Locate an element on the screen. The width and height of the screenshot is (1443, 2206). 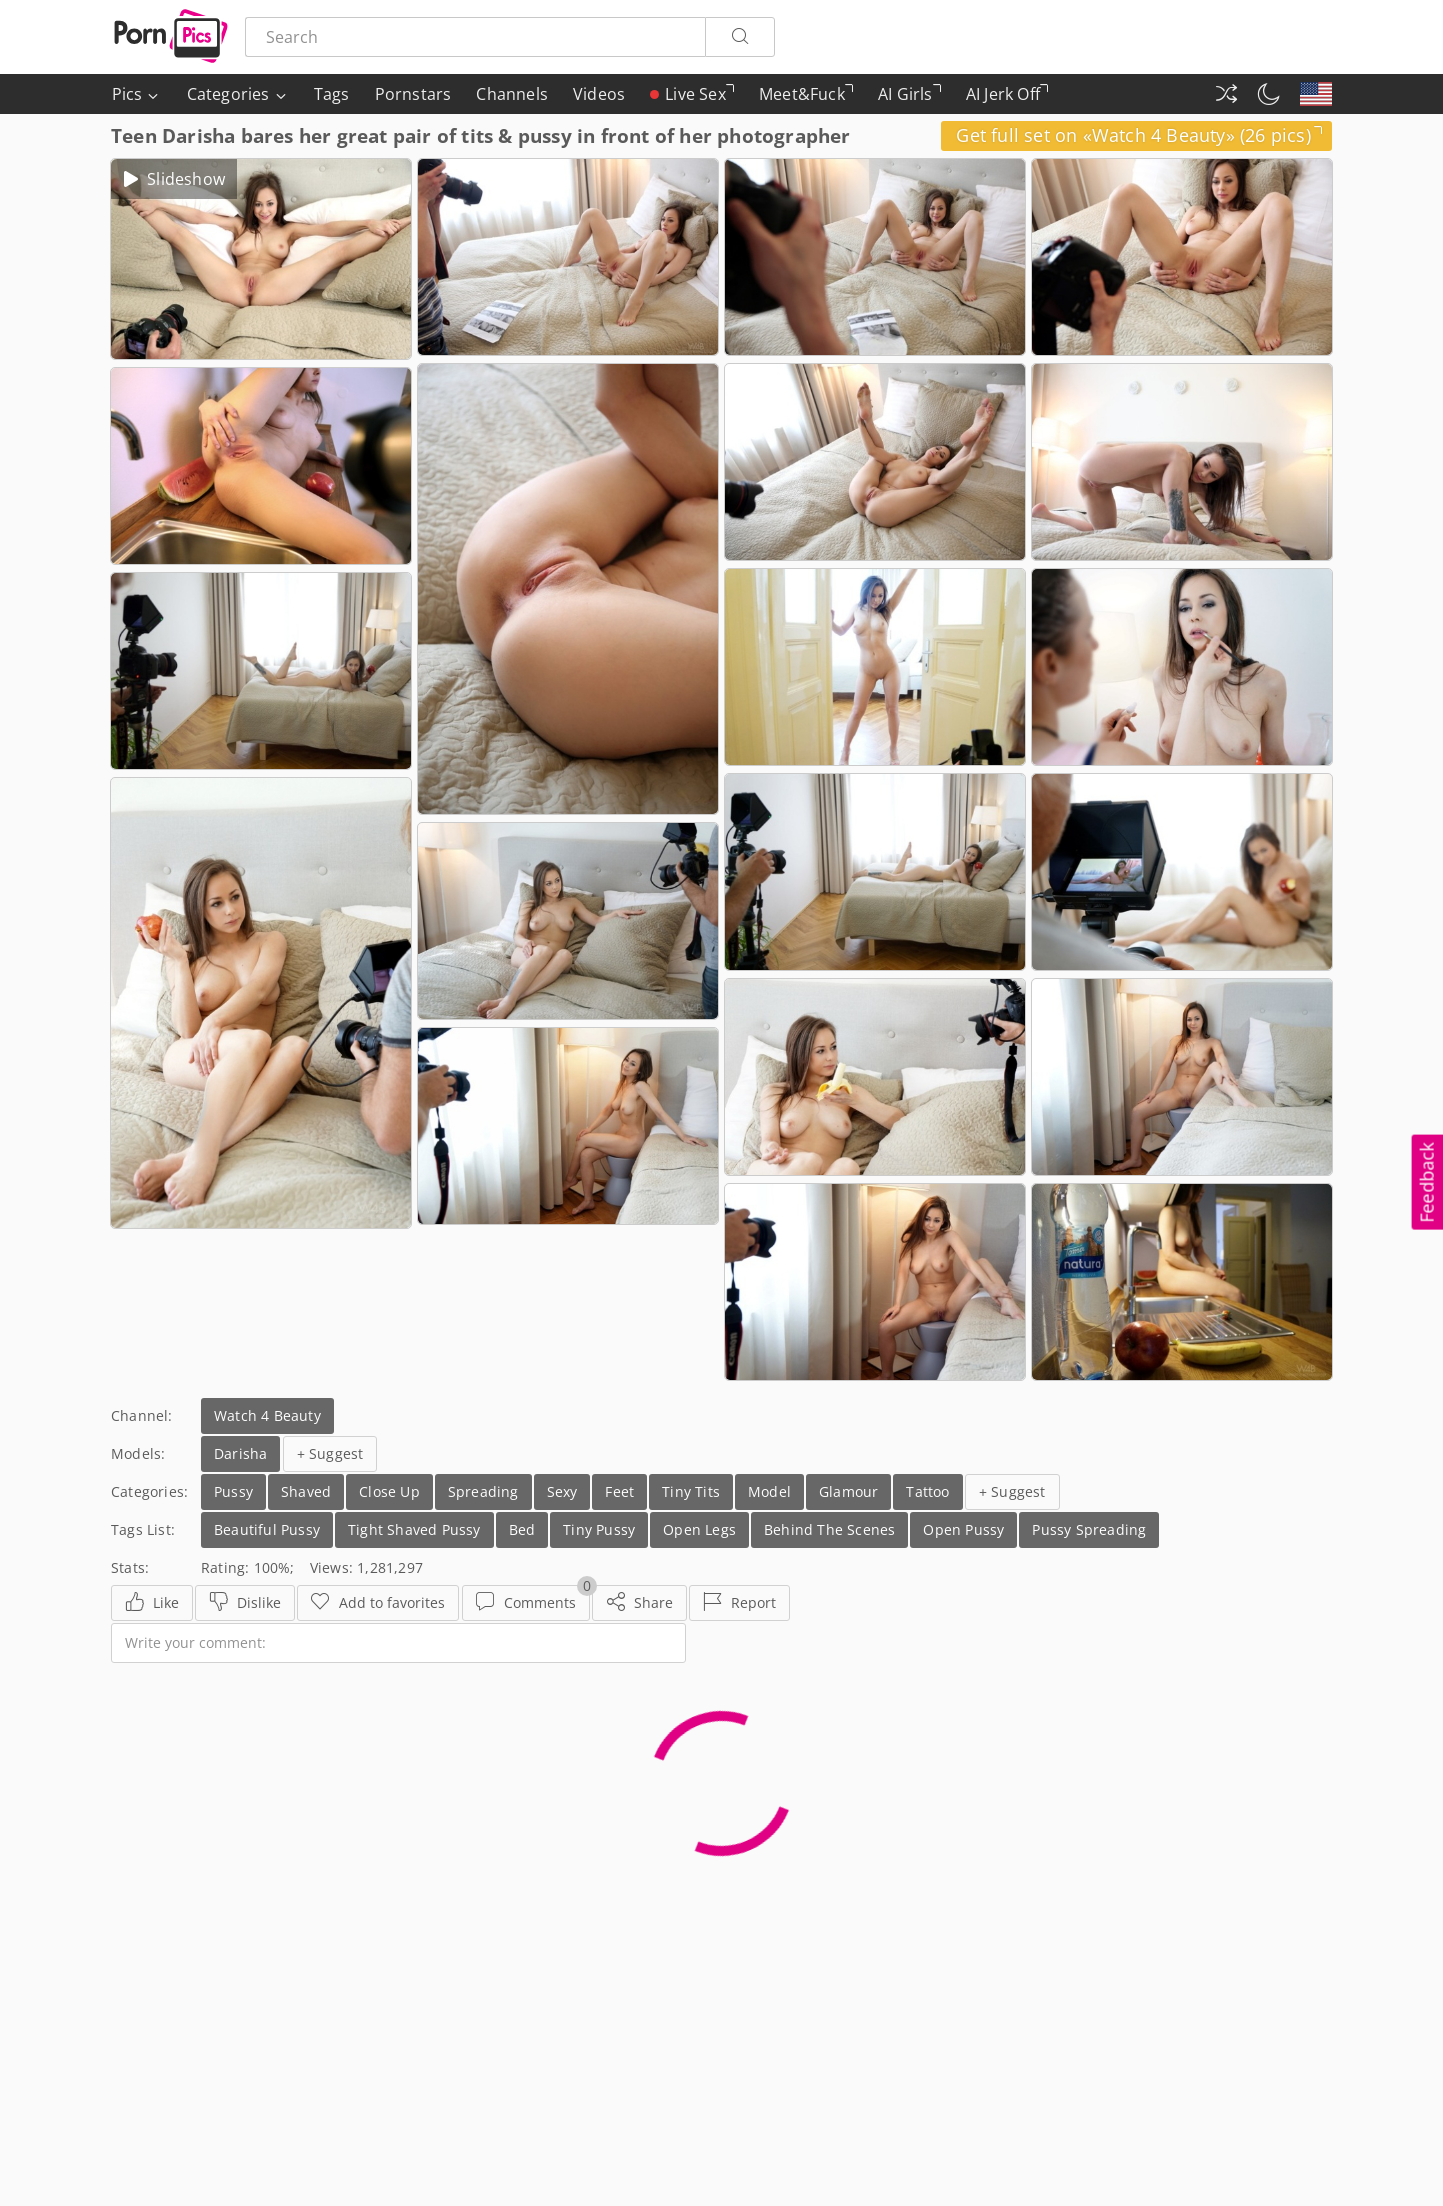
Get full set on «Watch 4 Beauty» (26 pics) is located at coordinates (1139, 135).